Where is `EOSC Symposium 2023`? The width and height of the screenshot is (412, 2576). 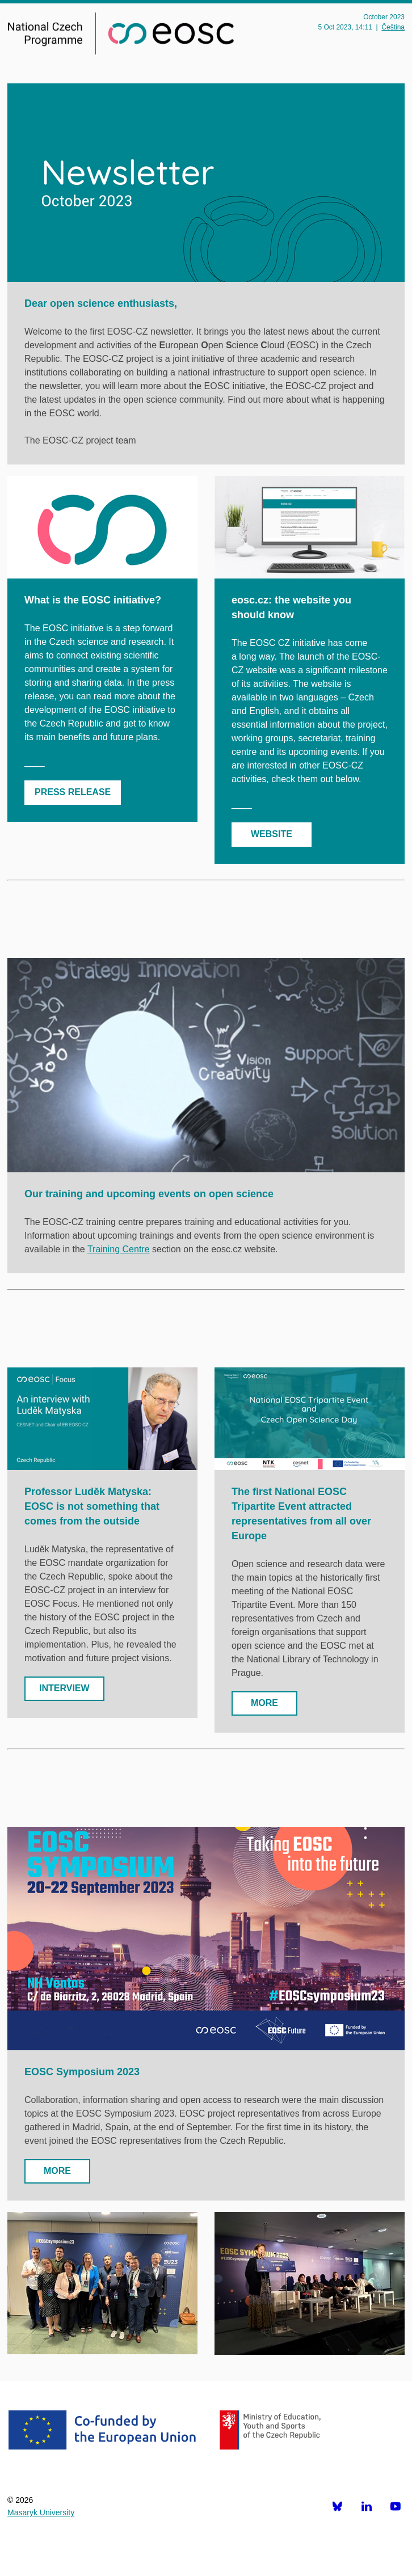 EOSC Symposium 2023 is located at coordinates (82, 2071).